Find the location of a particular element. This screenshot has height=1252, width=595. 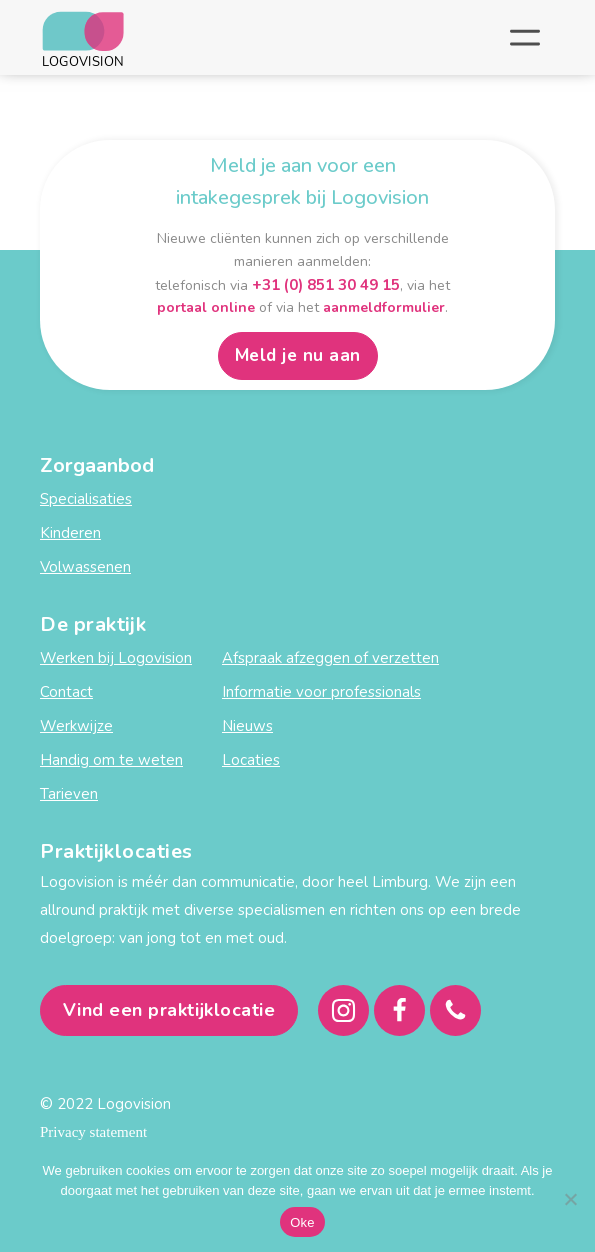

Nieuws is located at coordinates (247, 726).